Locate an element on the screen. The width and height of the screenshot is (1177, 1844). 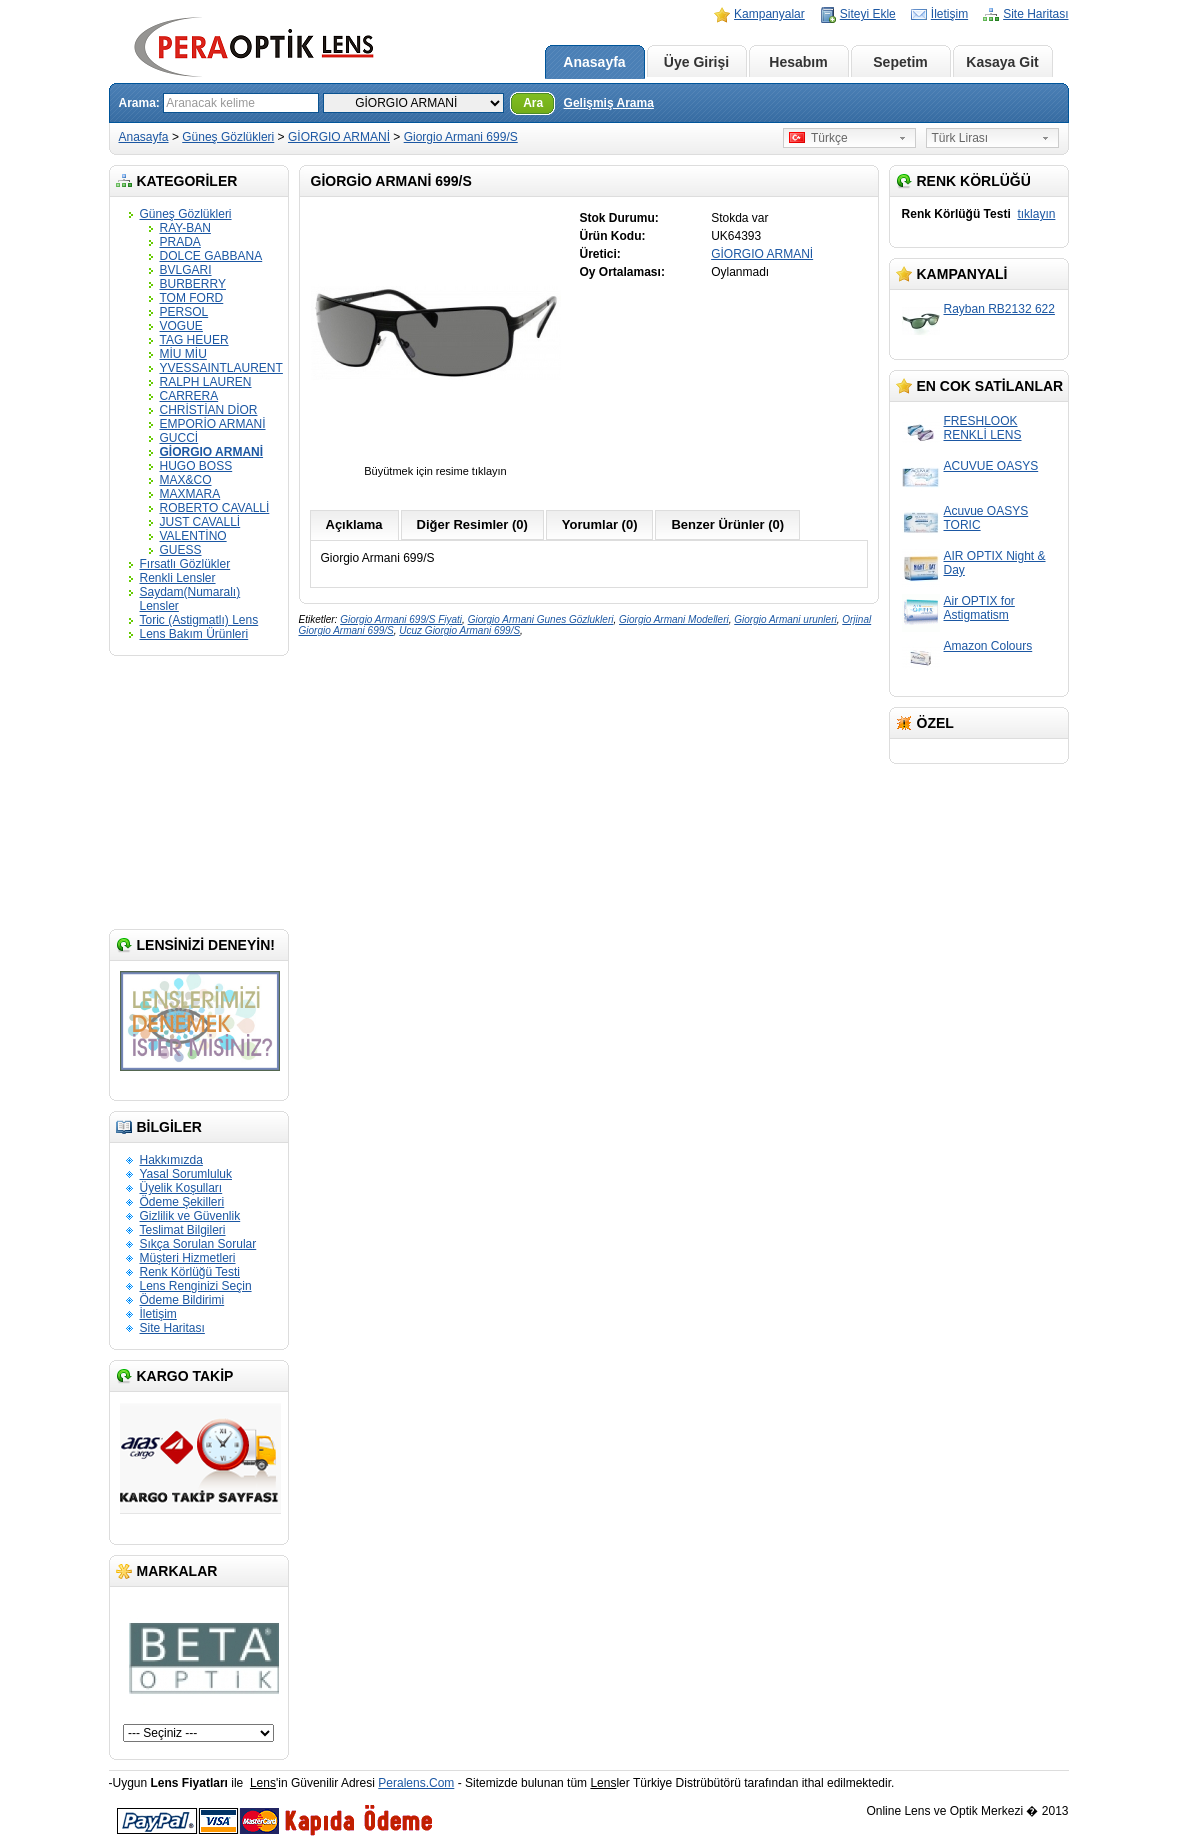
Anasayfa is located at coordinates (594, 62).